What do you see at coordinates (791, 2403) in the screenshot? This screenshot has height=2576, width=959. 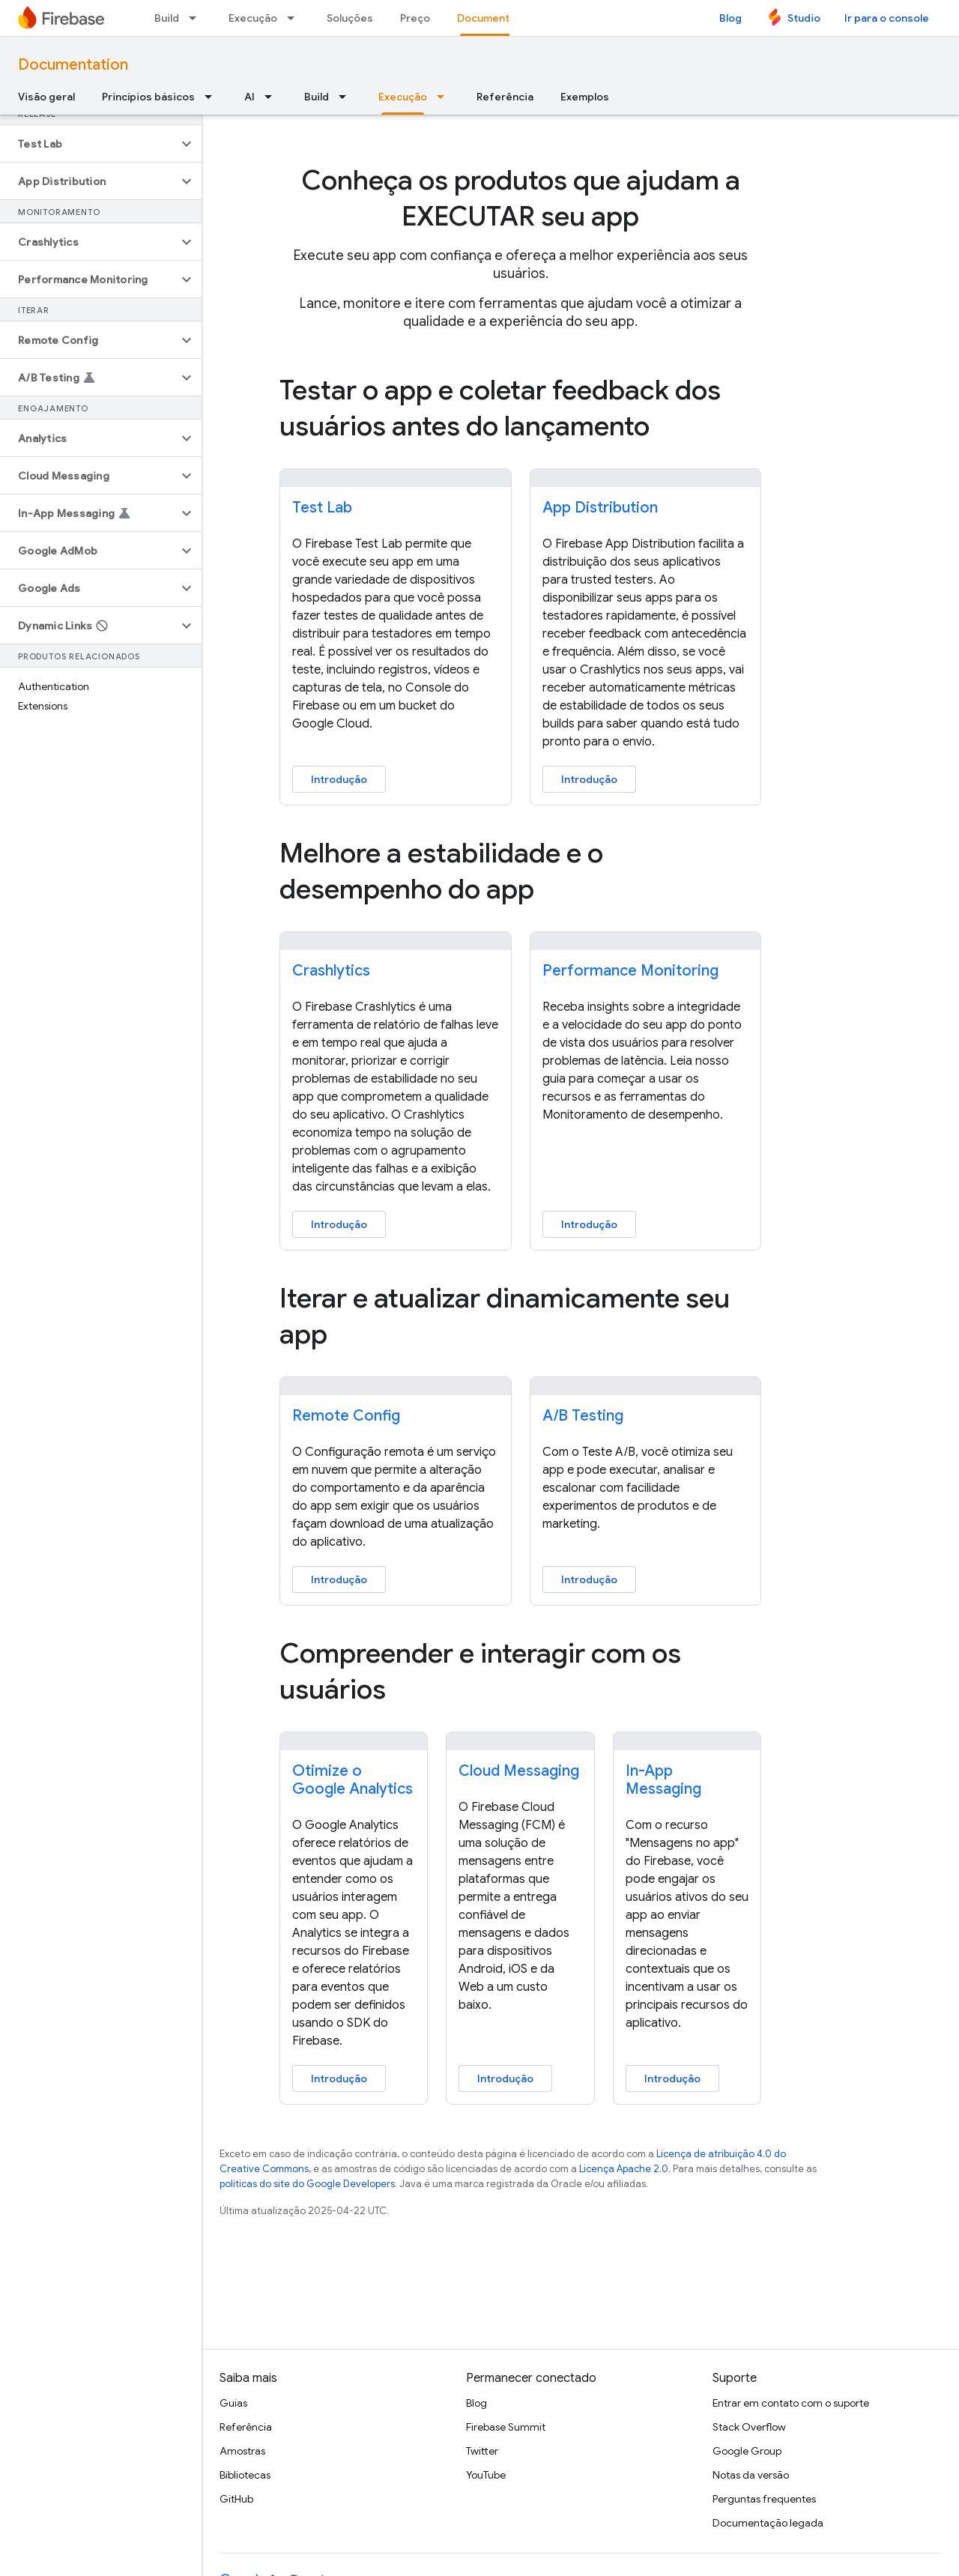 I see `Entrar em contato com o suporte` at bounding box center [791, 2403].